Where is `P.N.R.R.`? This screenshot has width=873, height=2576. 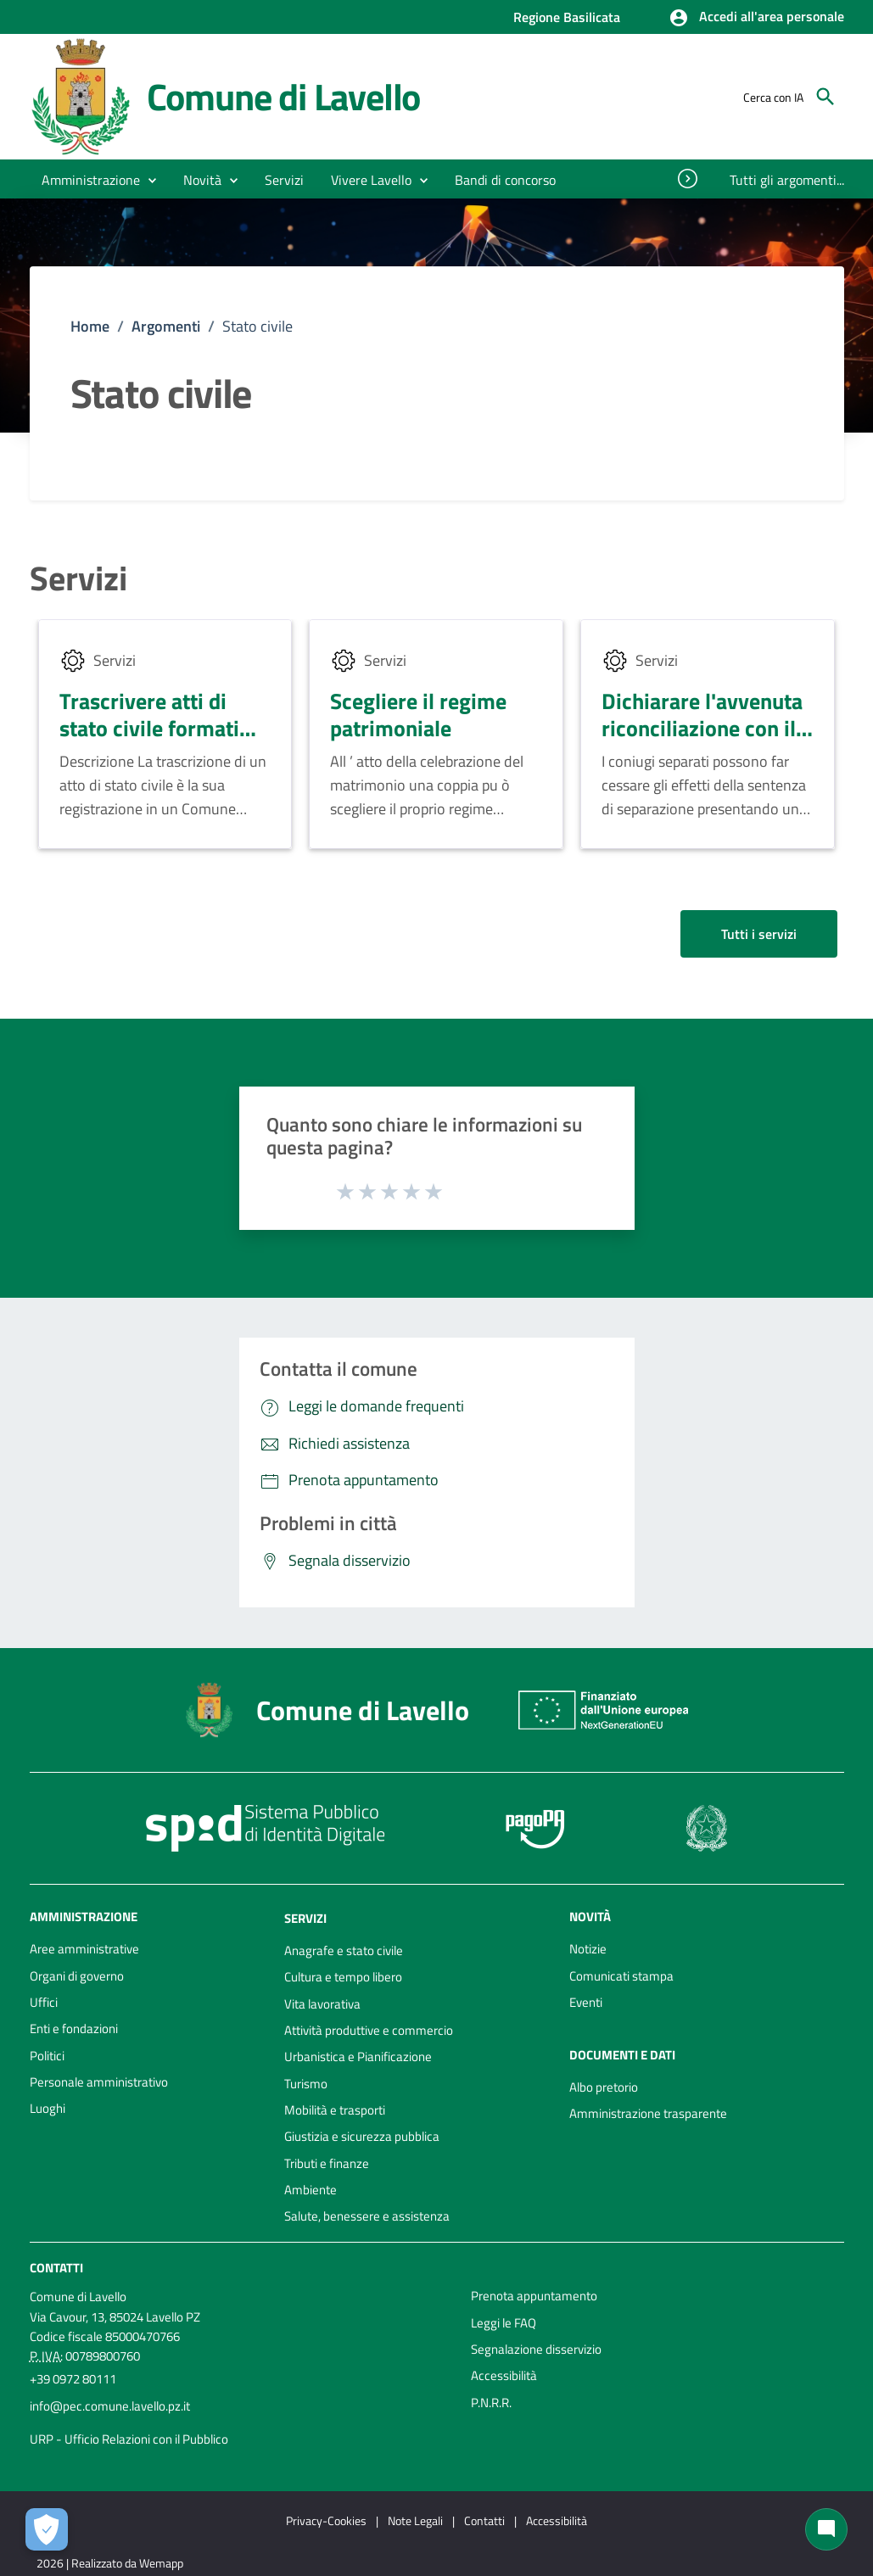
P.N.R.R. is located at coordinates (491, 2402).